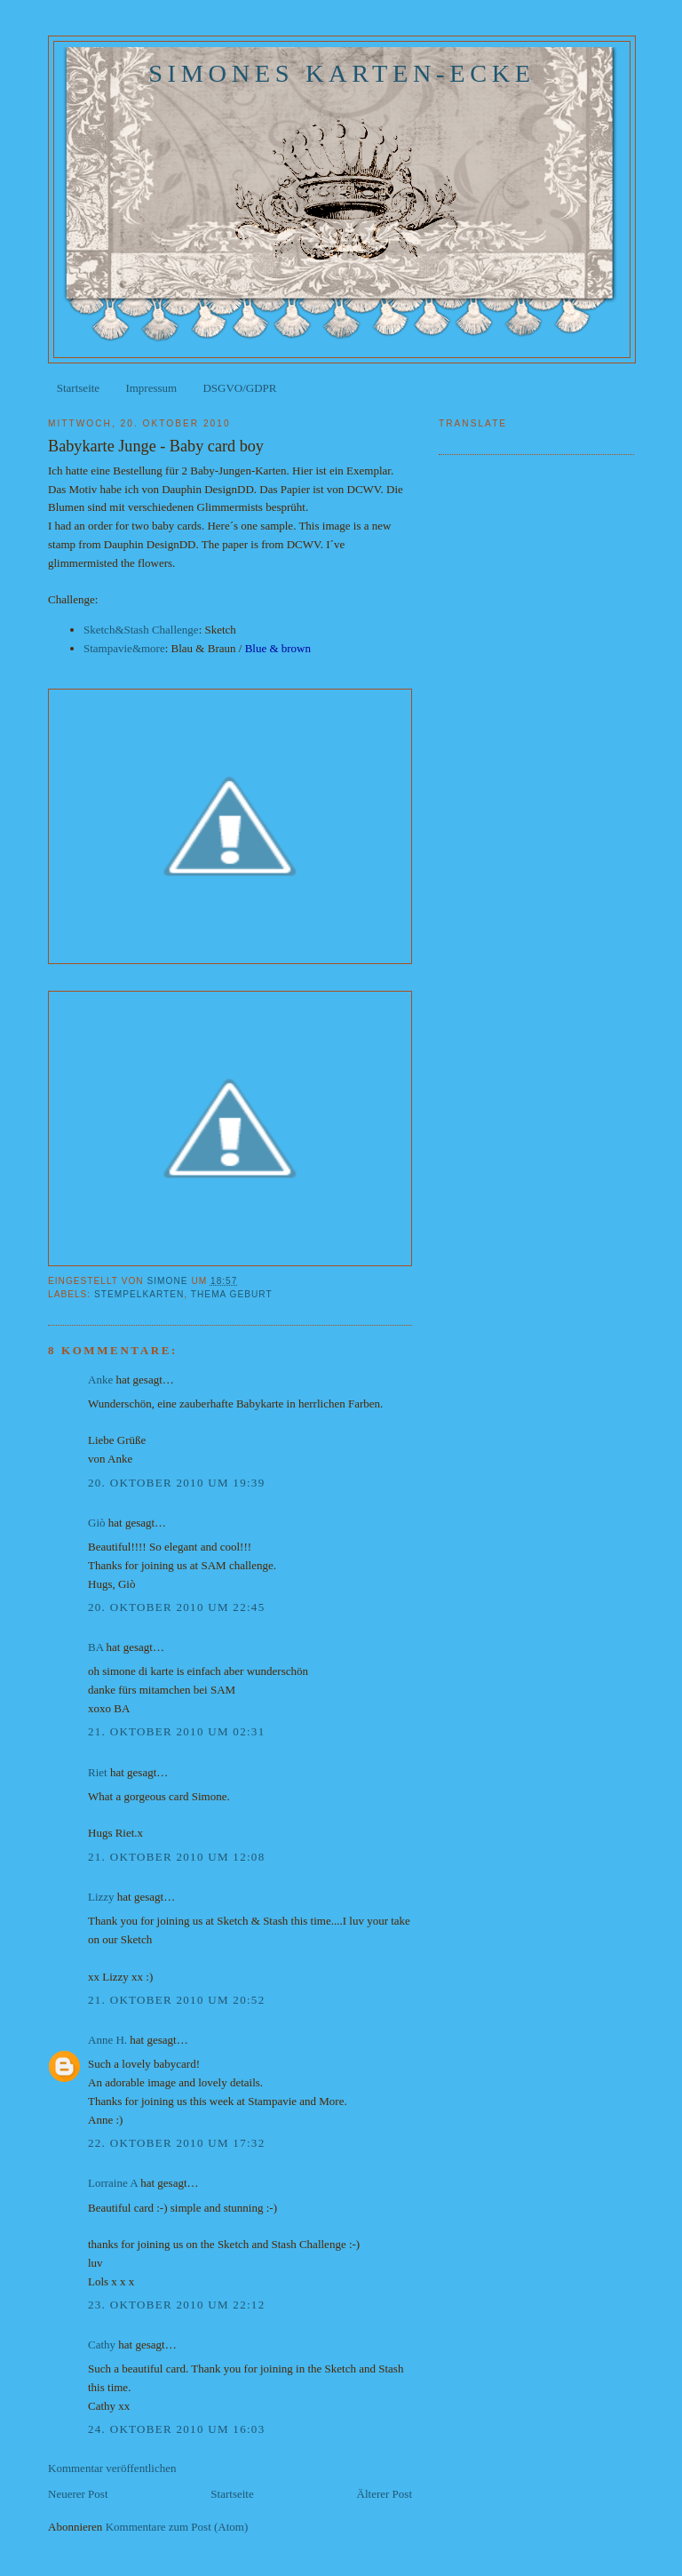 The width and height of the screenshot is (682, 2576). What do you see at coordinates (112, 2468) in the screenshot?
I see `Kommentar veröffentlichen` at bounding box center [112, 2468].